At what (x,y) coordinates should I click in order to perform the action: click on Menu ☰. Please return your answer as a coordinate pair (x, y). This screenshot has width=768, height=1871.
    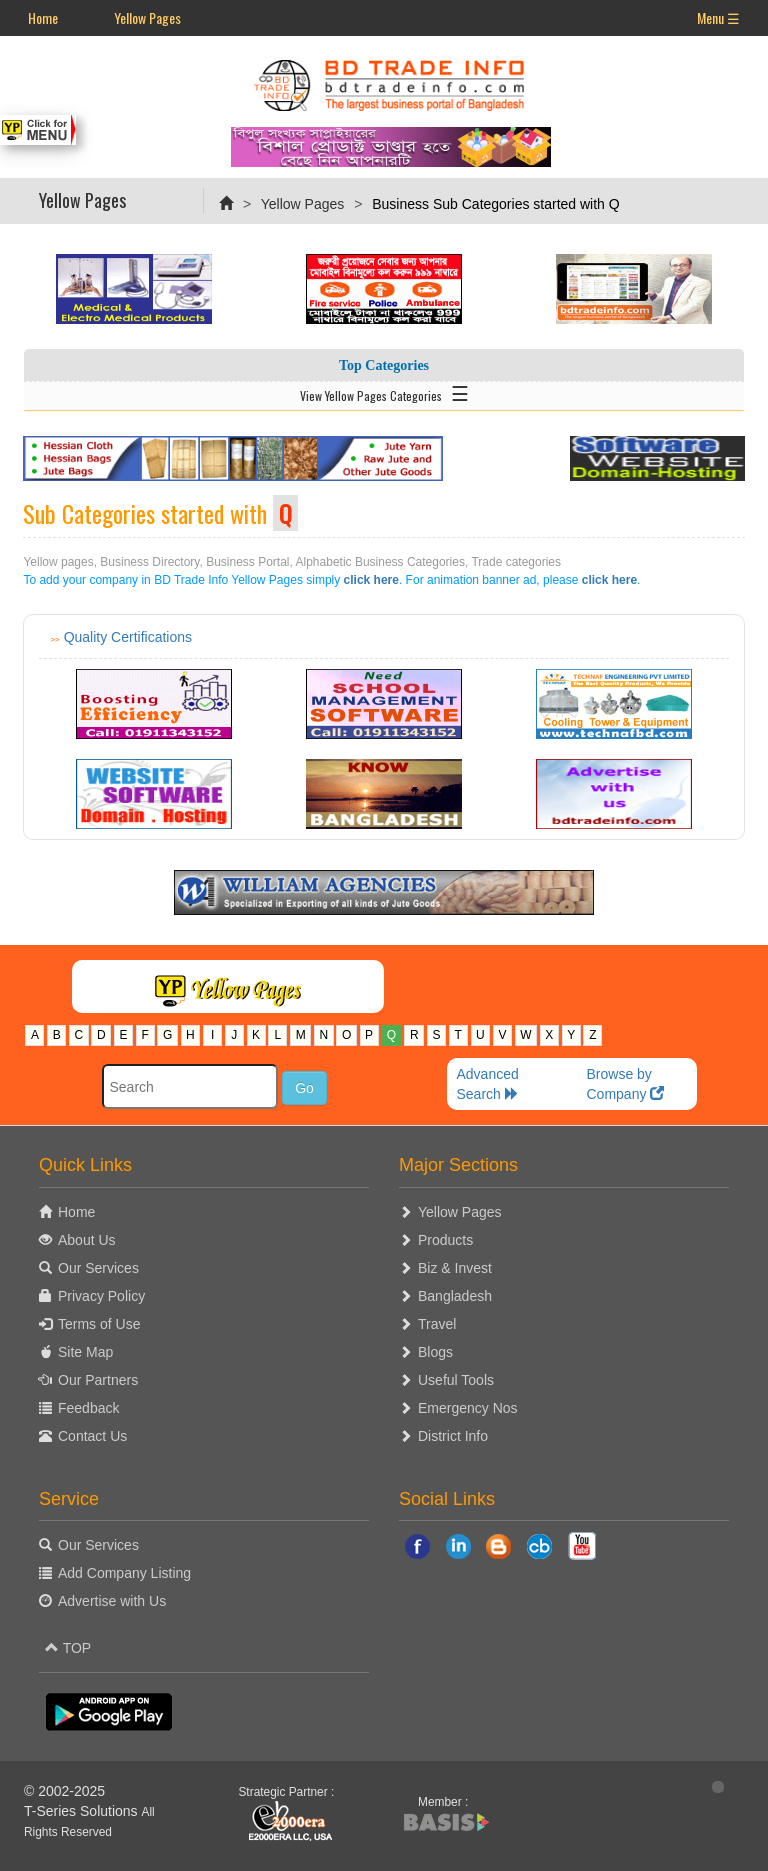
    Looking at the image, I should click on (718, 17).